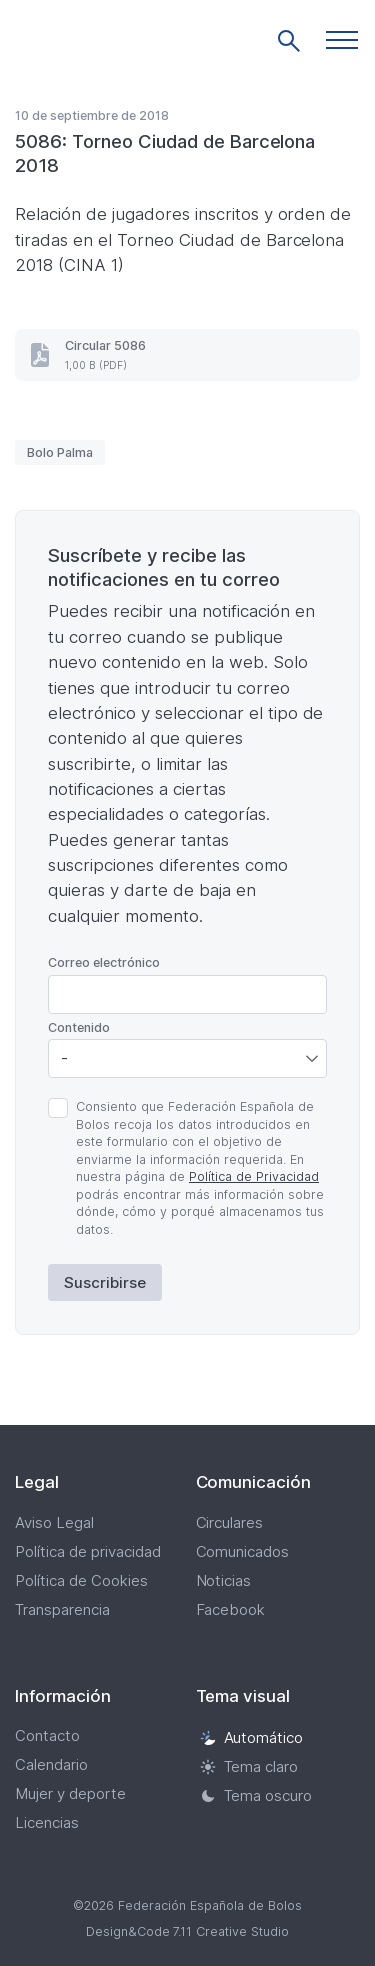 This screenshot has width=375, height=1966. I want to click on Facebook, so click(231, 1609).